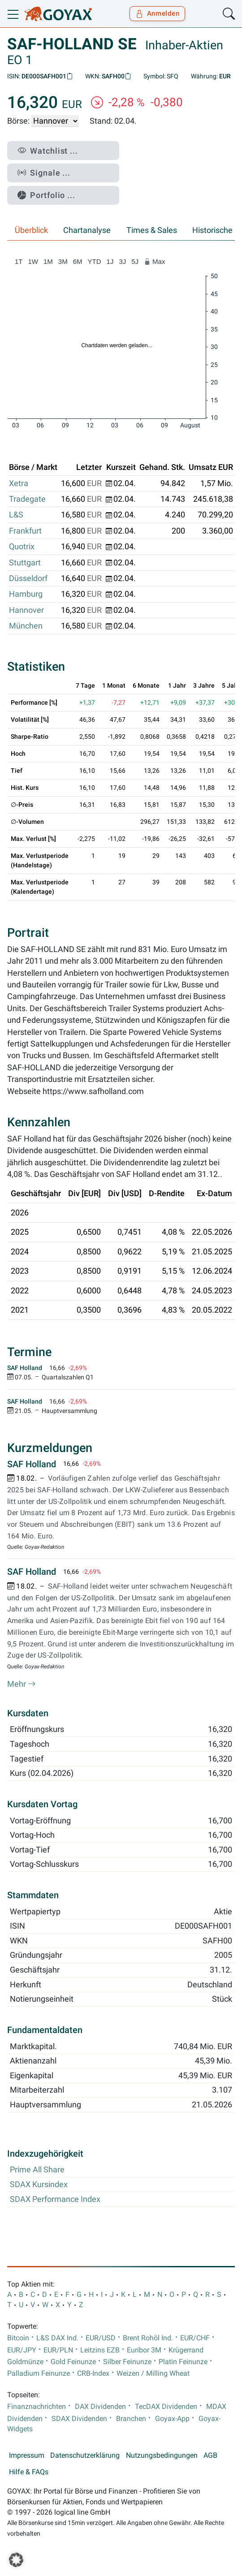  Describe the element at coordinates (210, 2455) in the screenshot. I see `AGB` at that location.